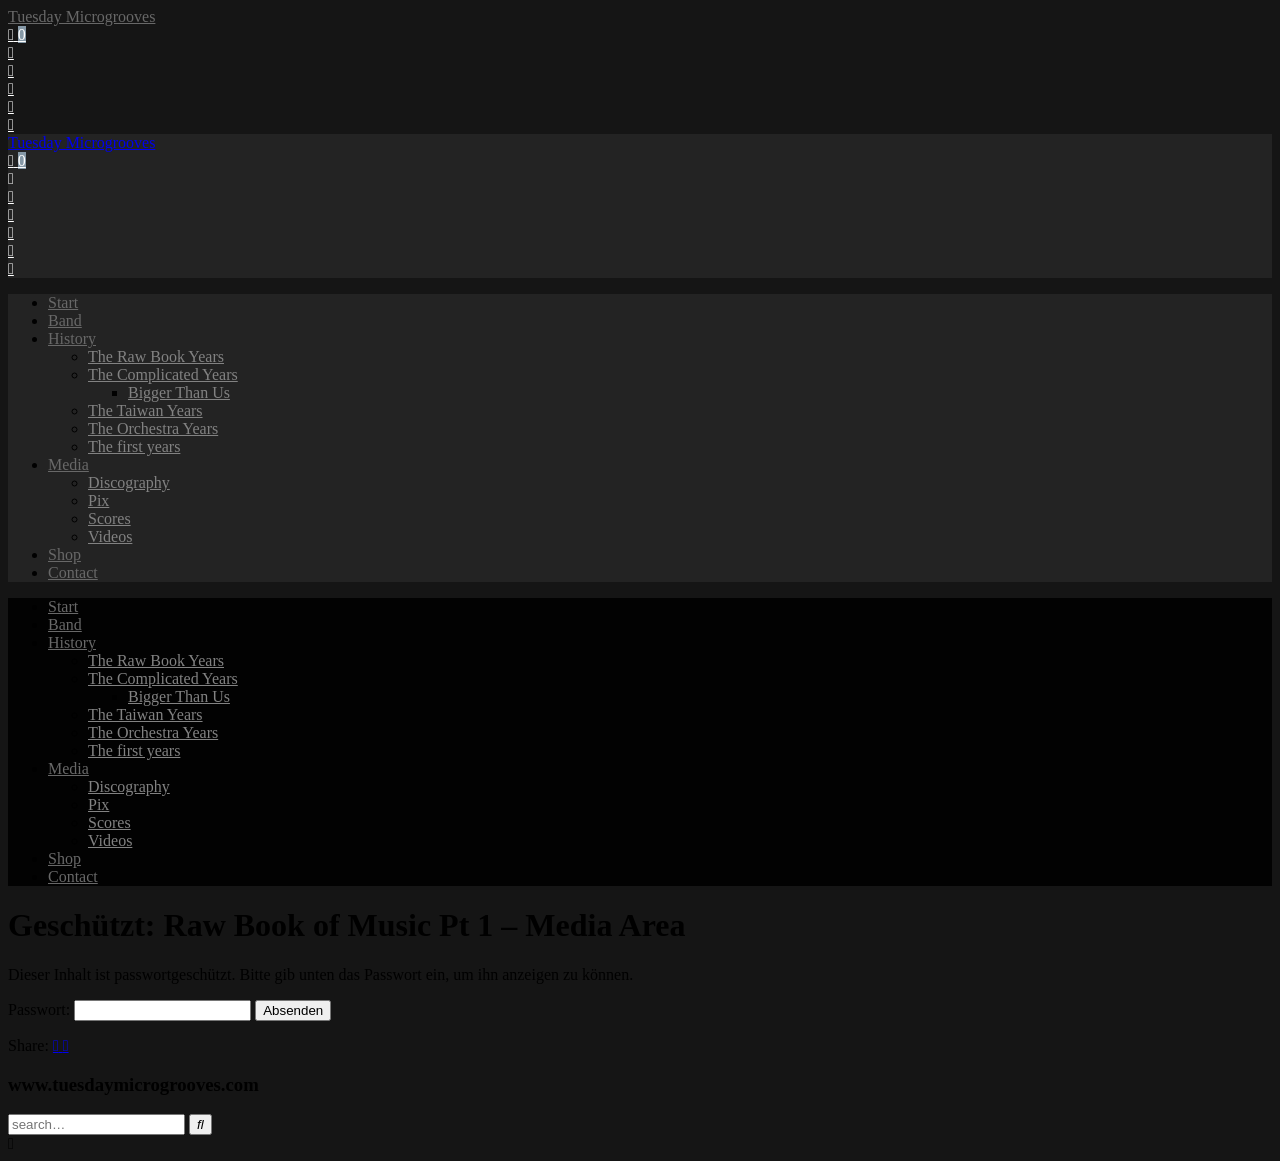 The image size is (1280, 1161). Describe the element at coordinates (129, 482) in the screenshot. I see `Discography` at that location.